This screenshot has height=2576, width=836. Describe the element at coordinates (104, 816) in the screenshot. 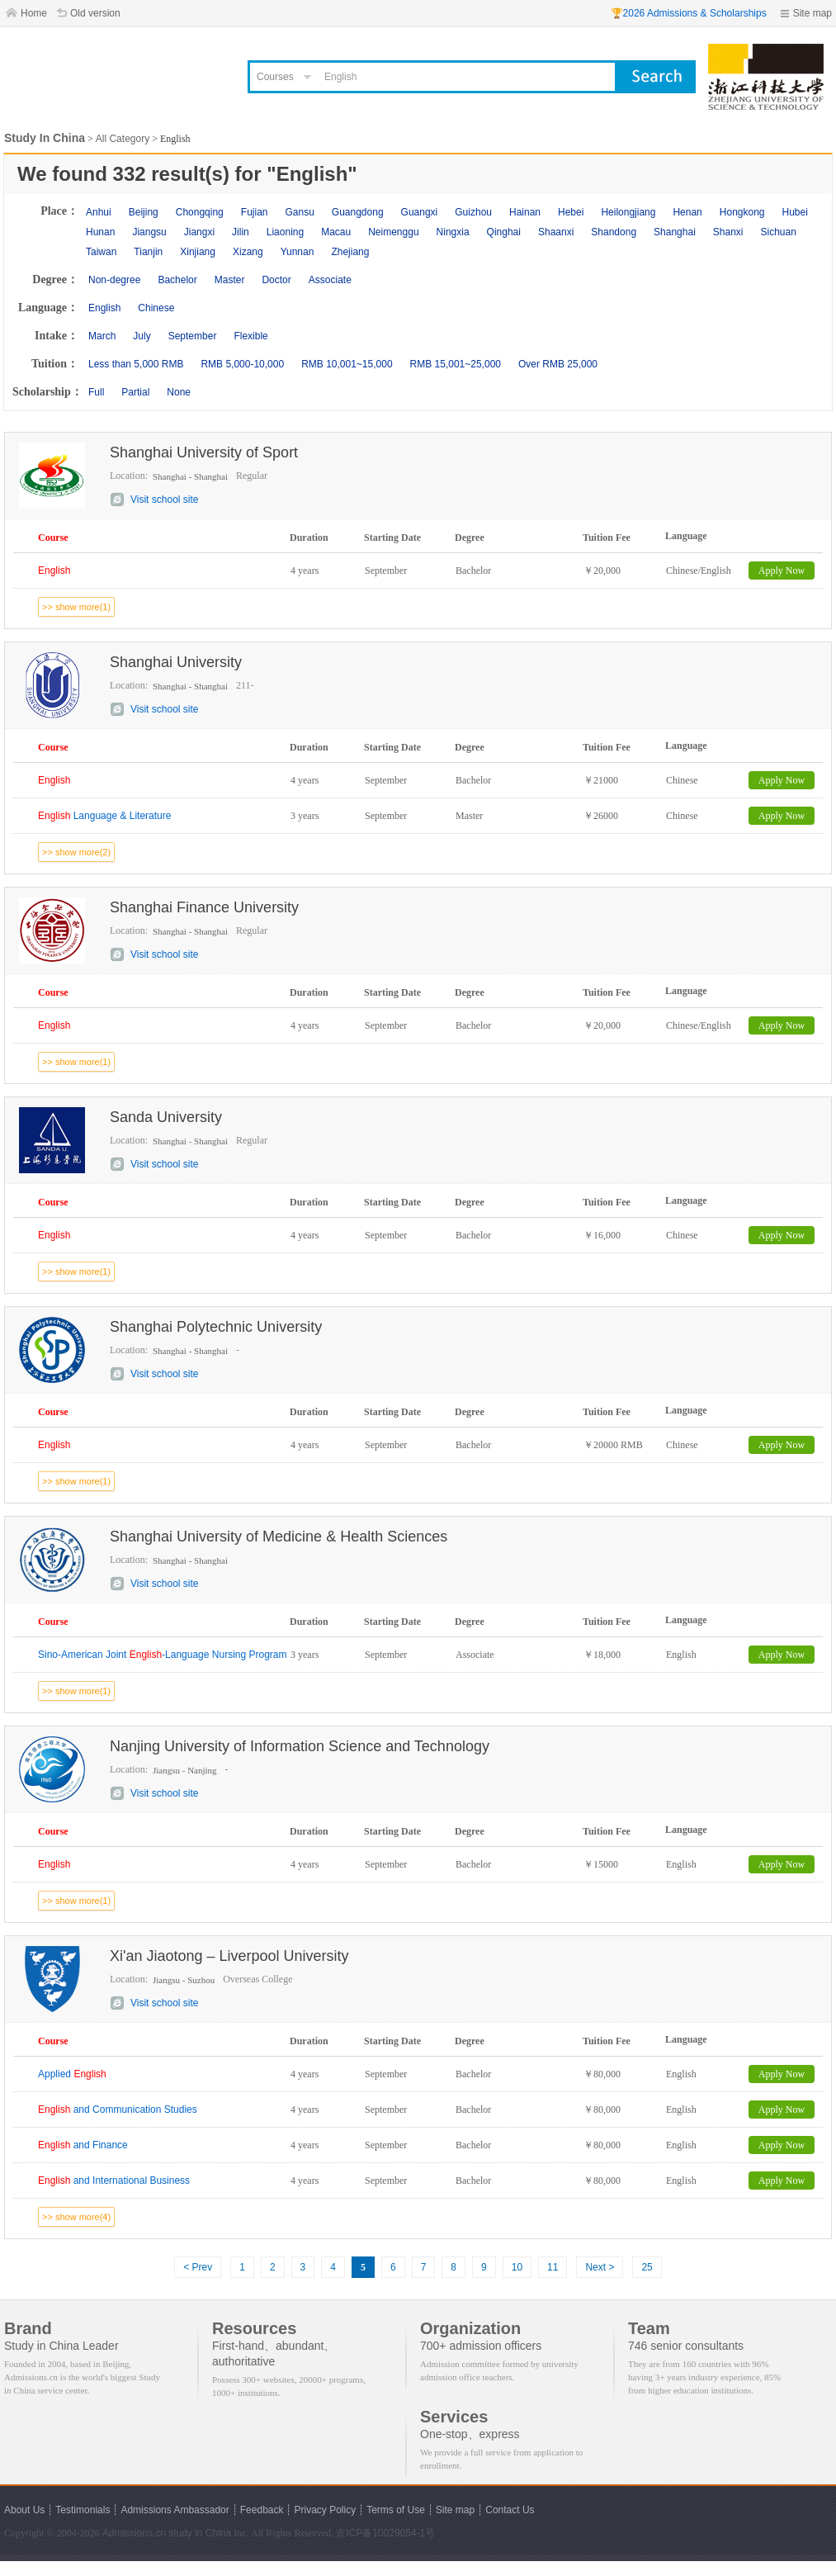

I see `Language & Literature` at that location.